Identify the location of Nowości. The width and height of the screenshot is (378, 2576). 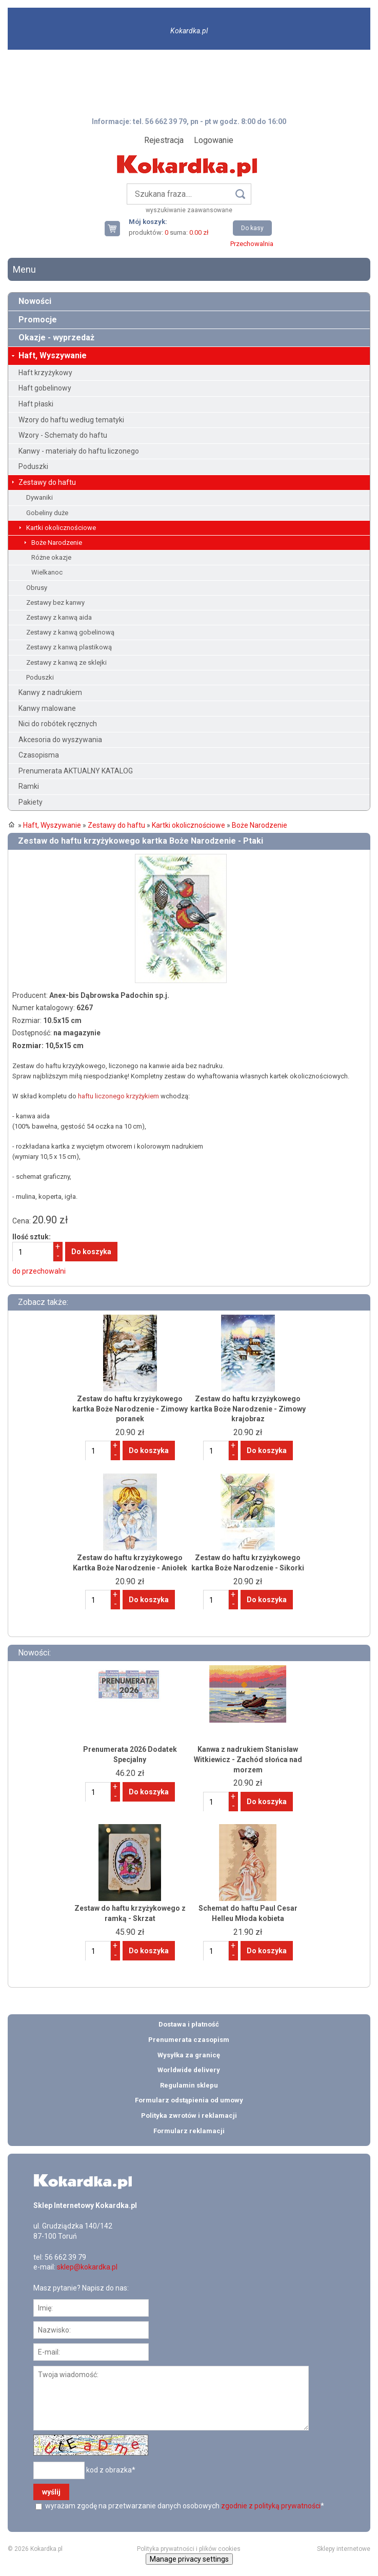
(34, 301).